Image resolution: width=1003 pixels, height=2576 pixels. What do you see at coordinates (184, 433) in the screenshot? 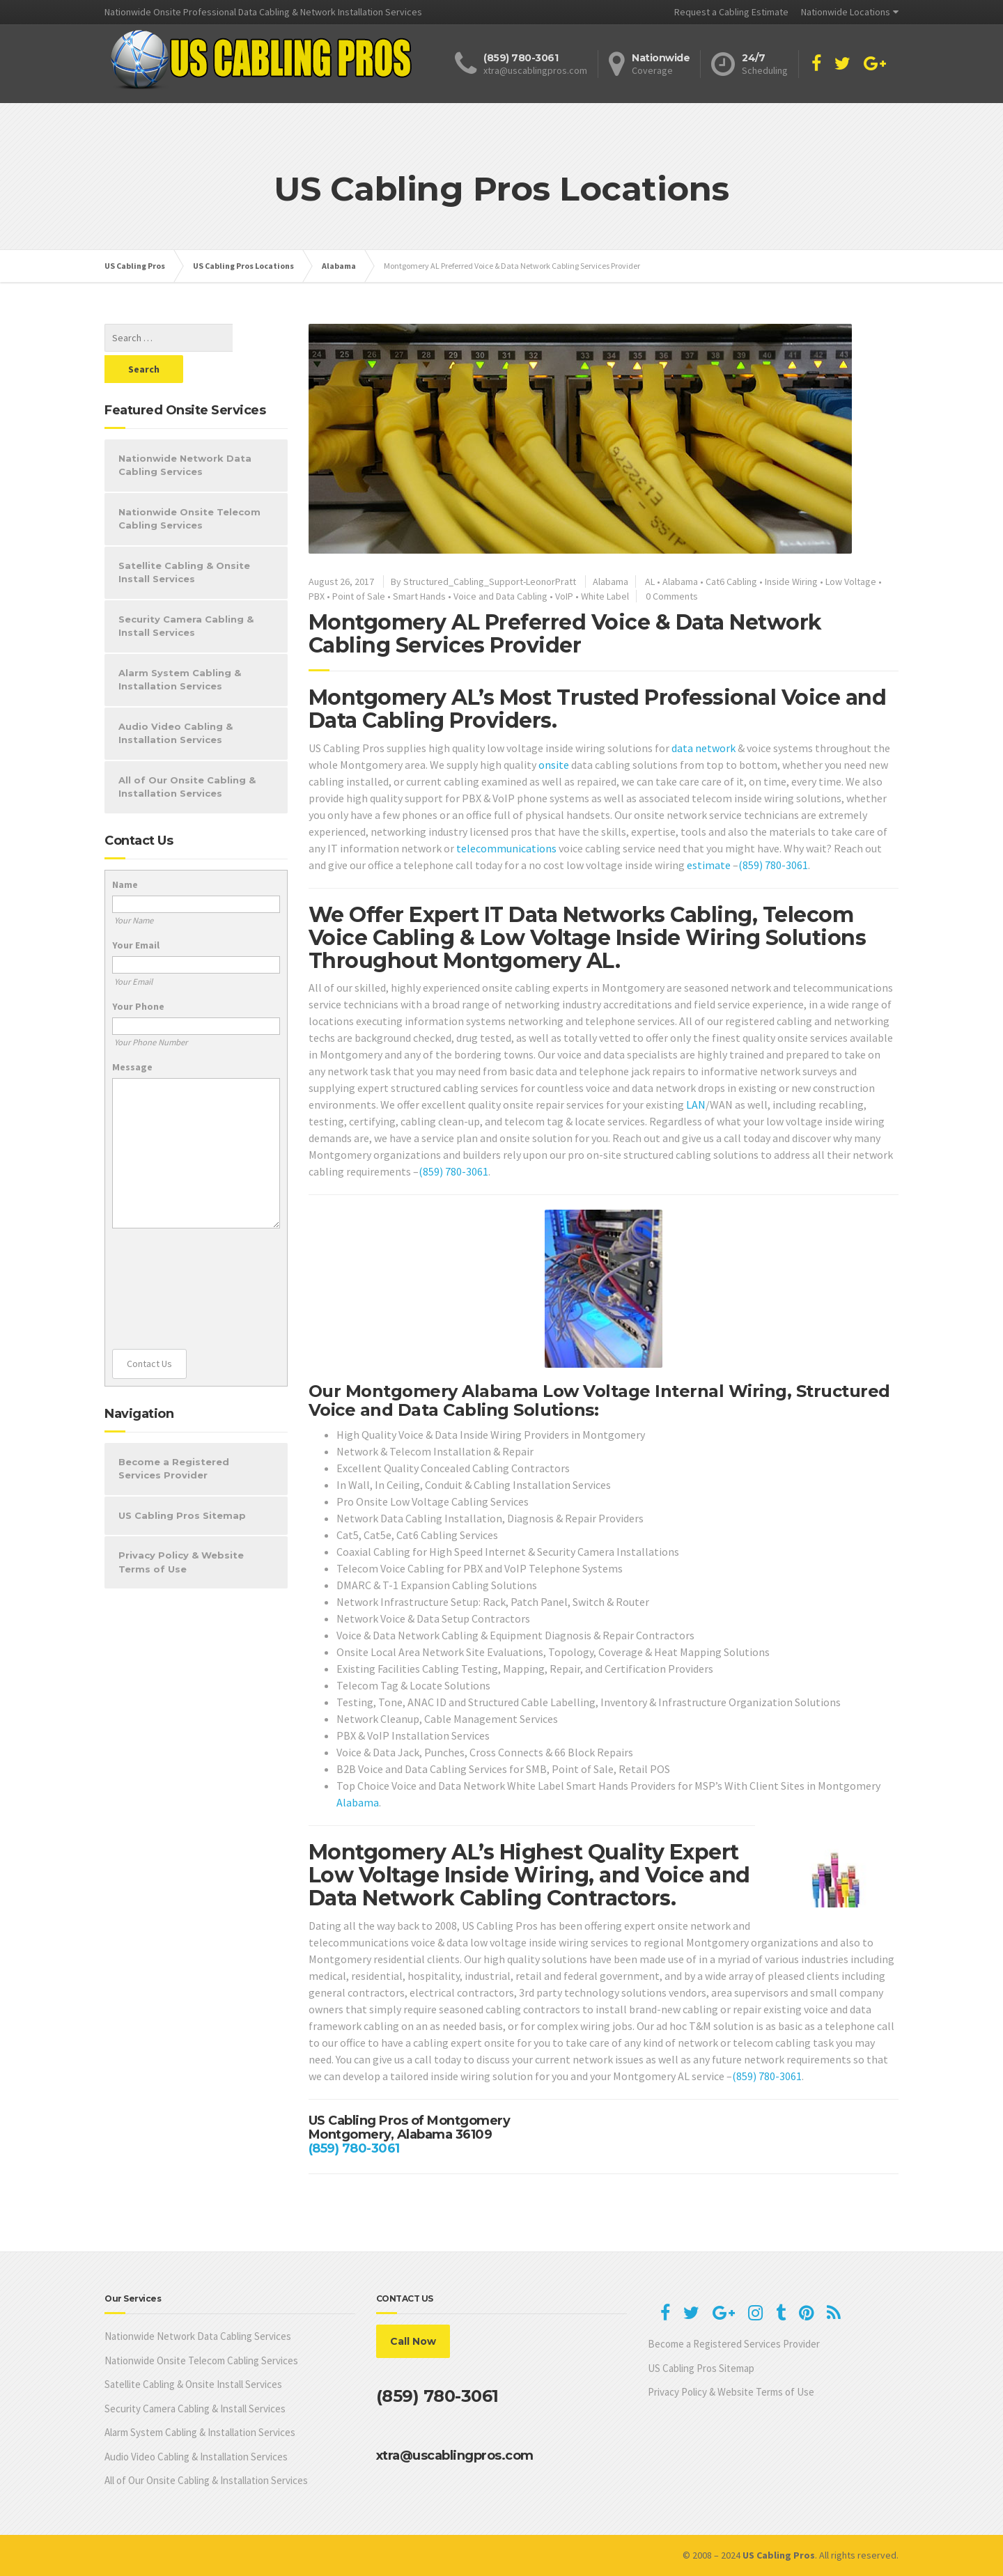
I see `Nationwide Network Data Cabling Services` at bounding box center [184, 433].